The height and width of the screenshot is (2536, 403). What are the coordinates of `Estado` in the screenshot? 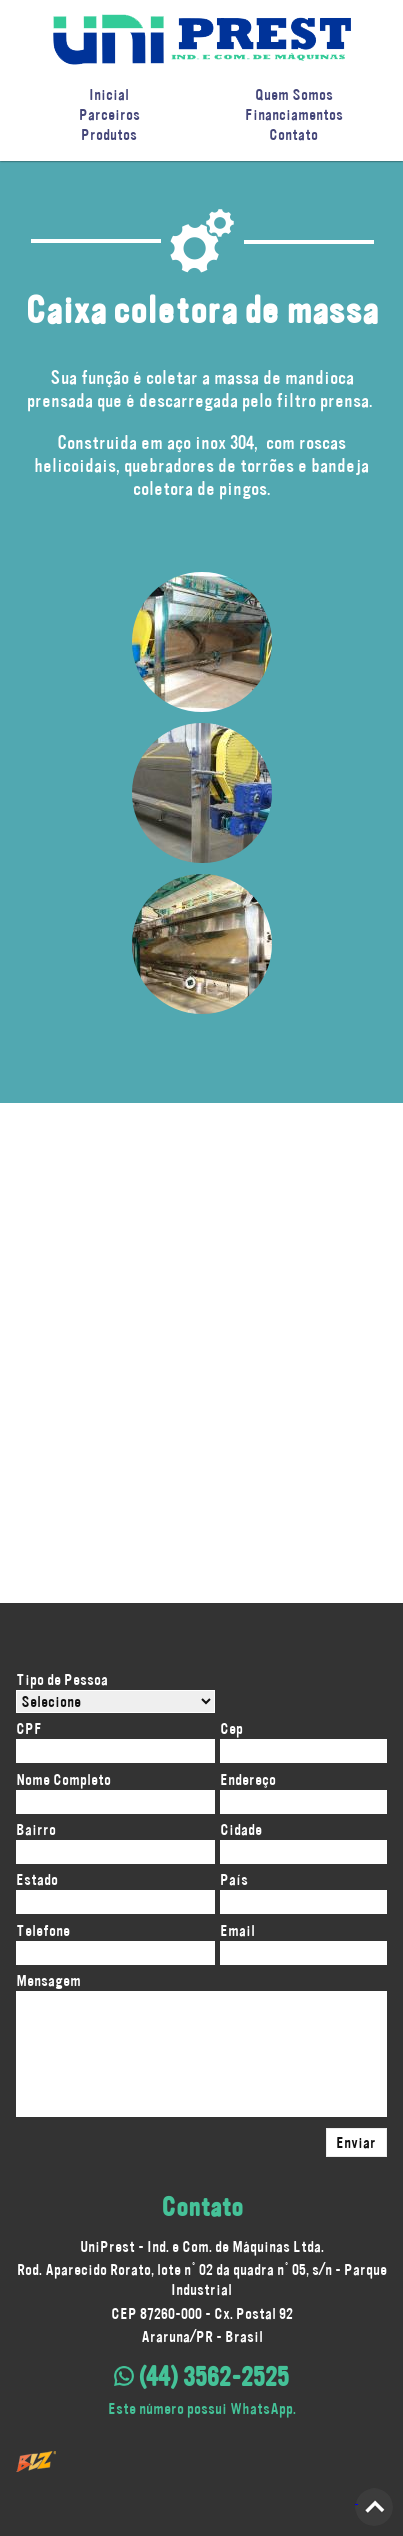 It's located at (37, 1879).